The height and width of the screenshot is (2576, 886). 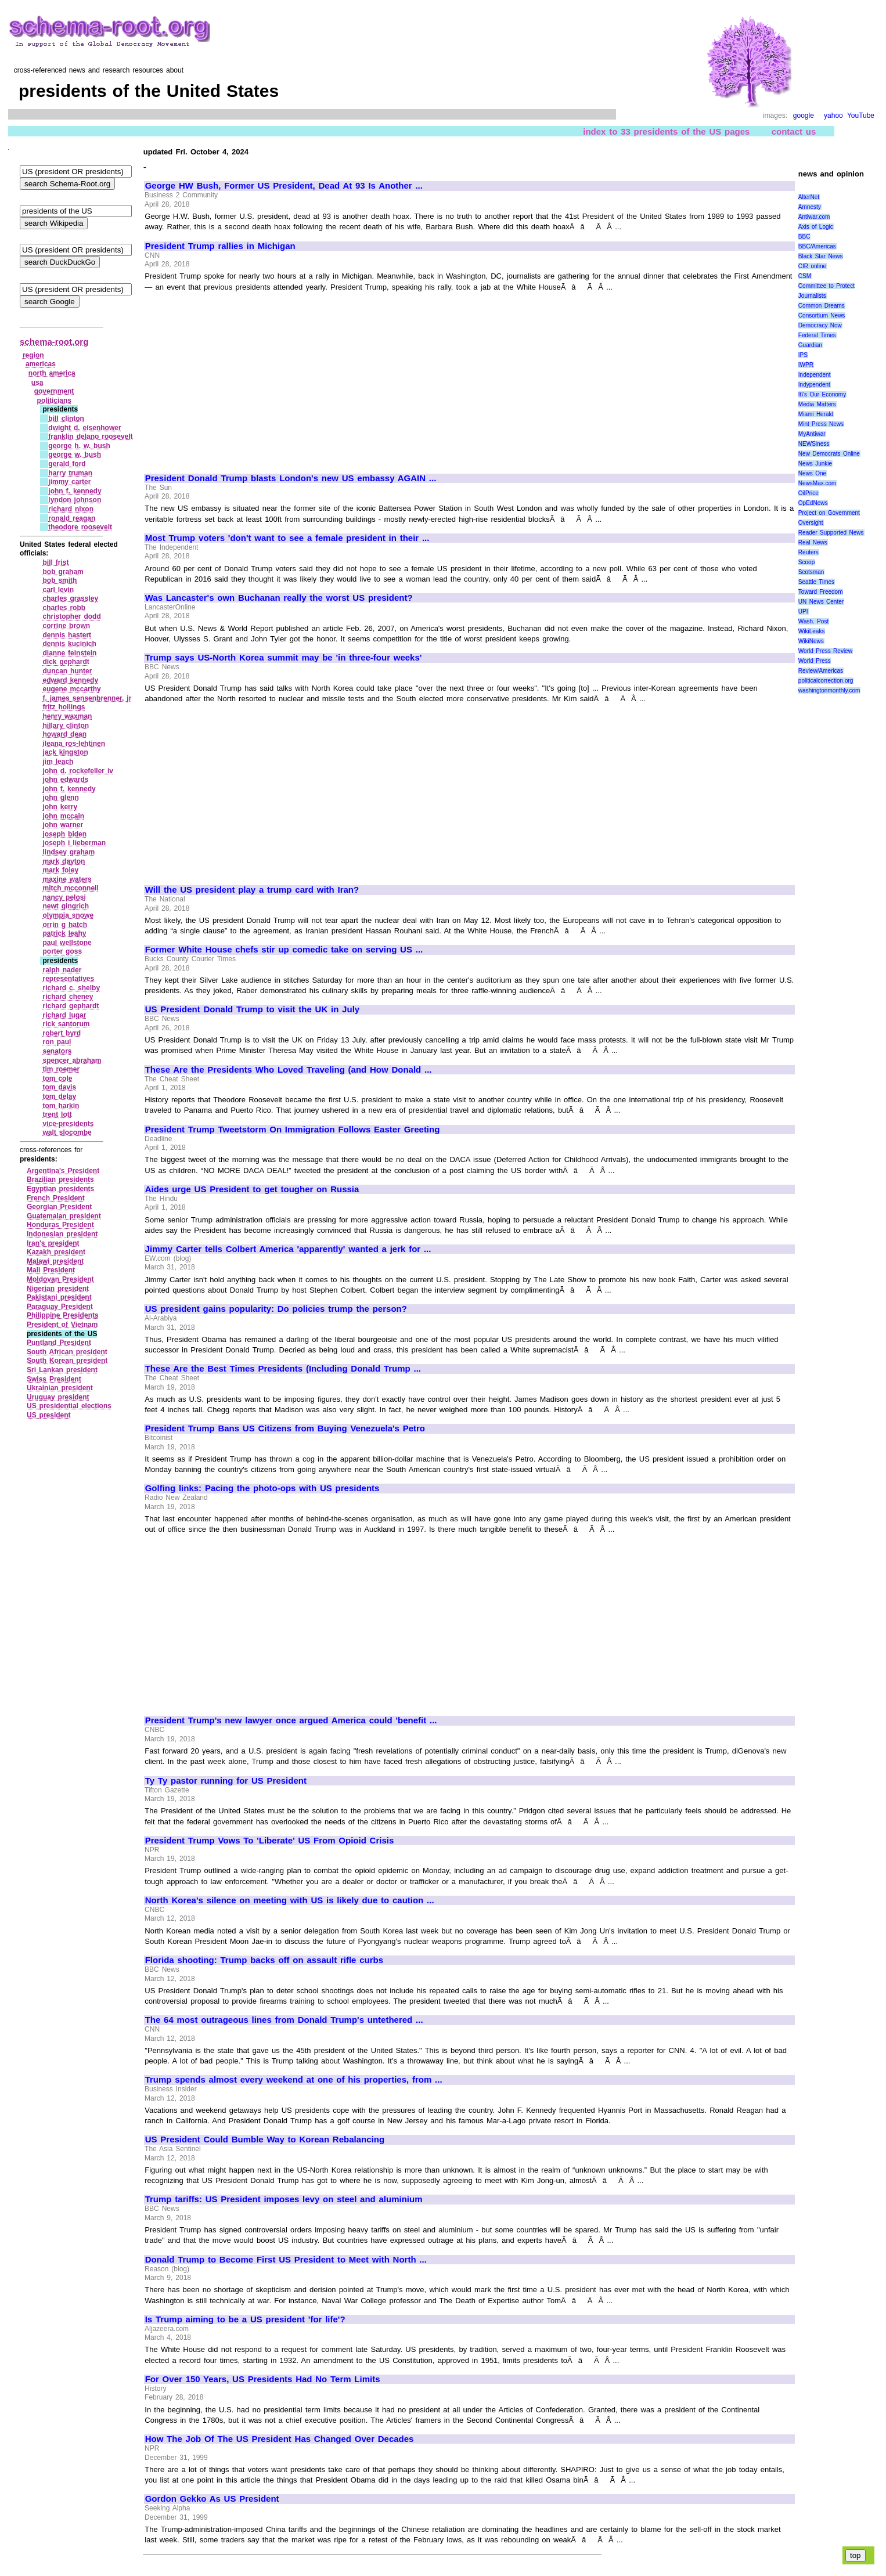 What do you see at coordinates (57, 761) in the screenshot?
I see `jim leach` at bounding box center [57, 761].